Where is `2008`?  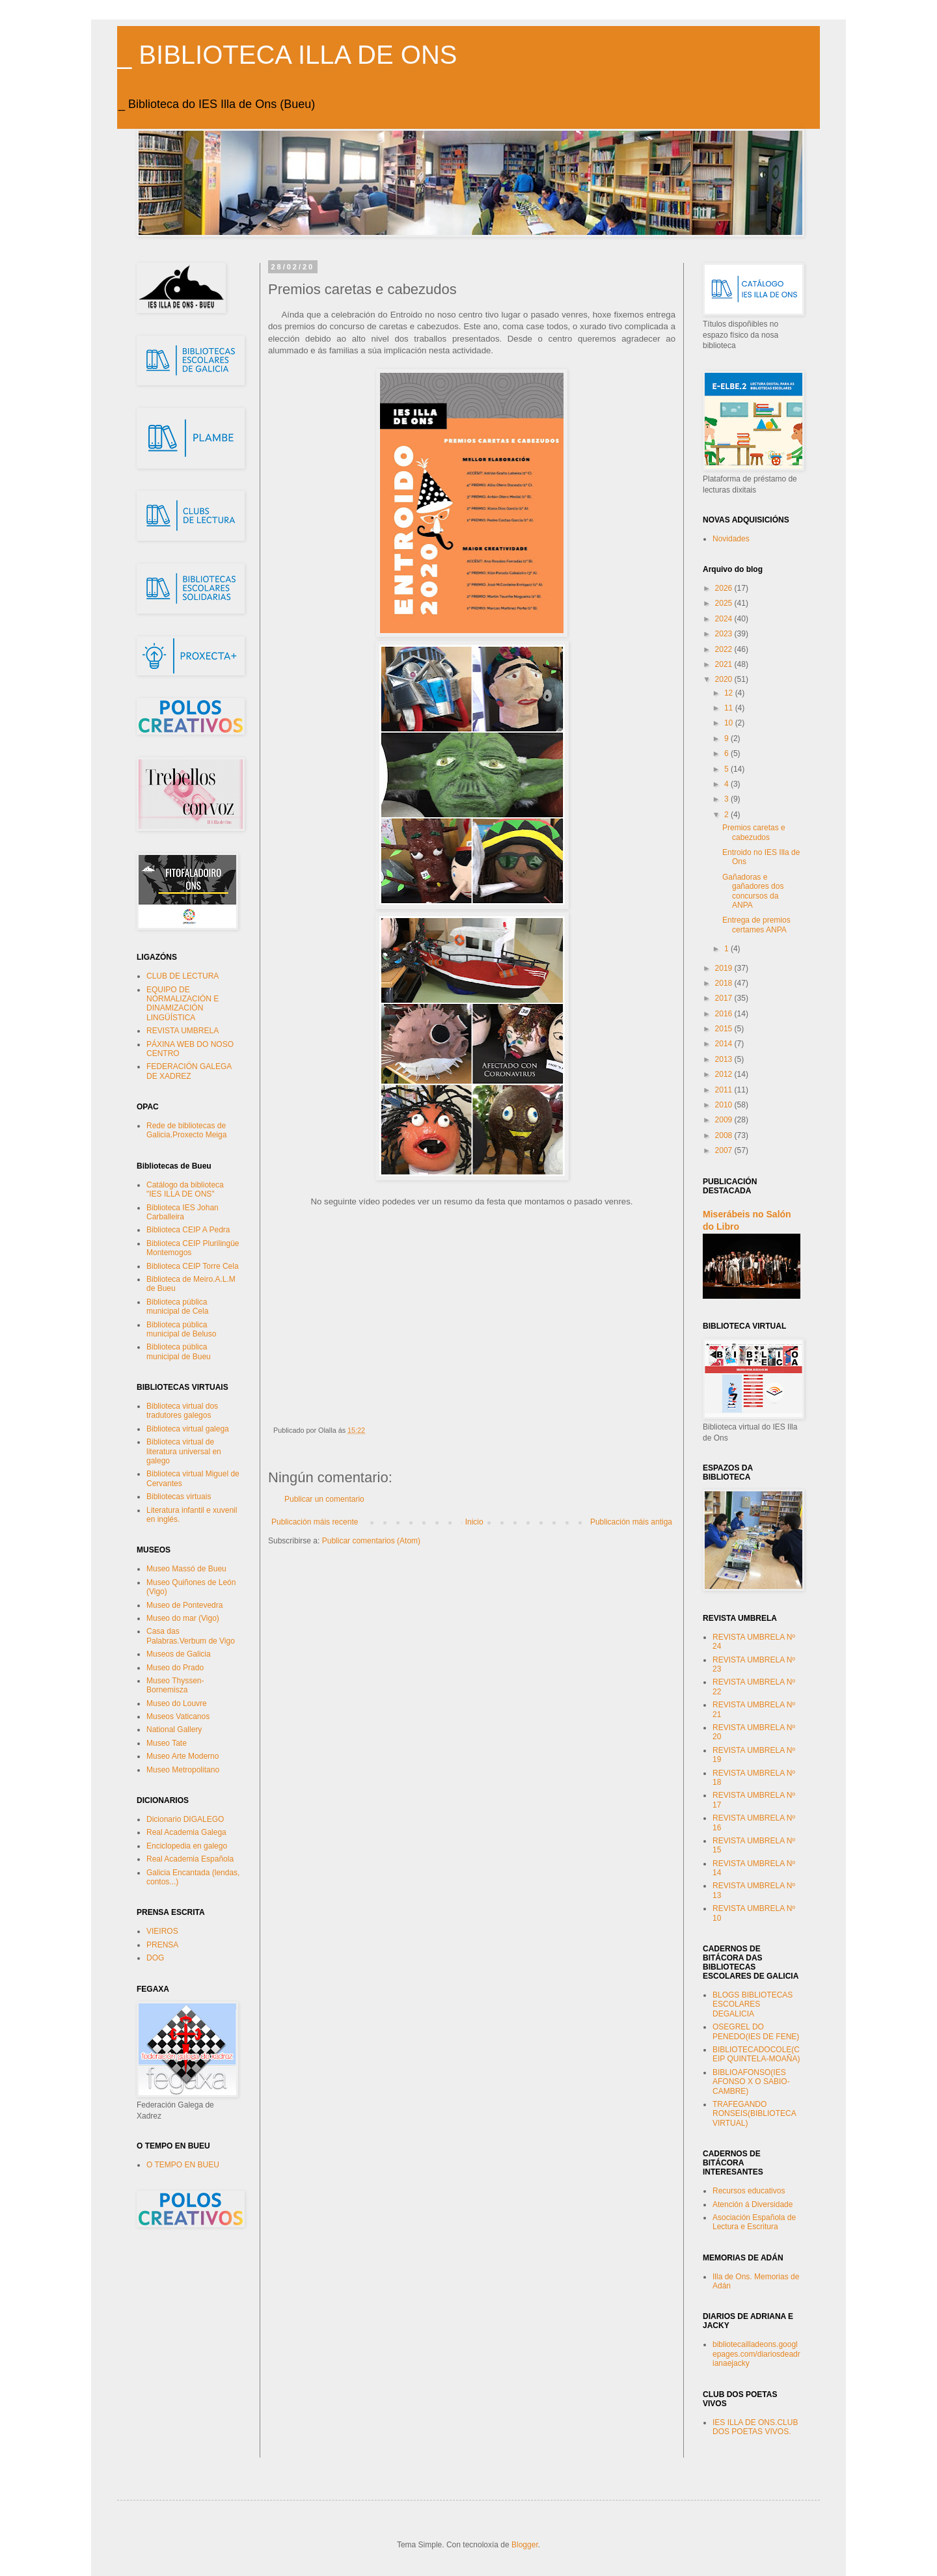 2008 is located at coordinates (725, 1135).